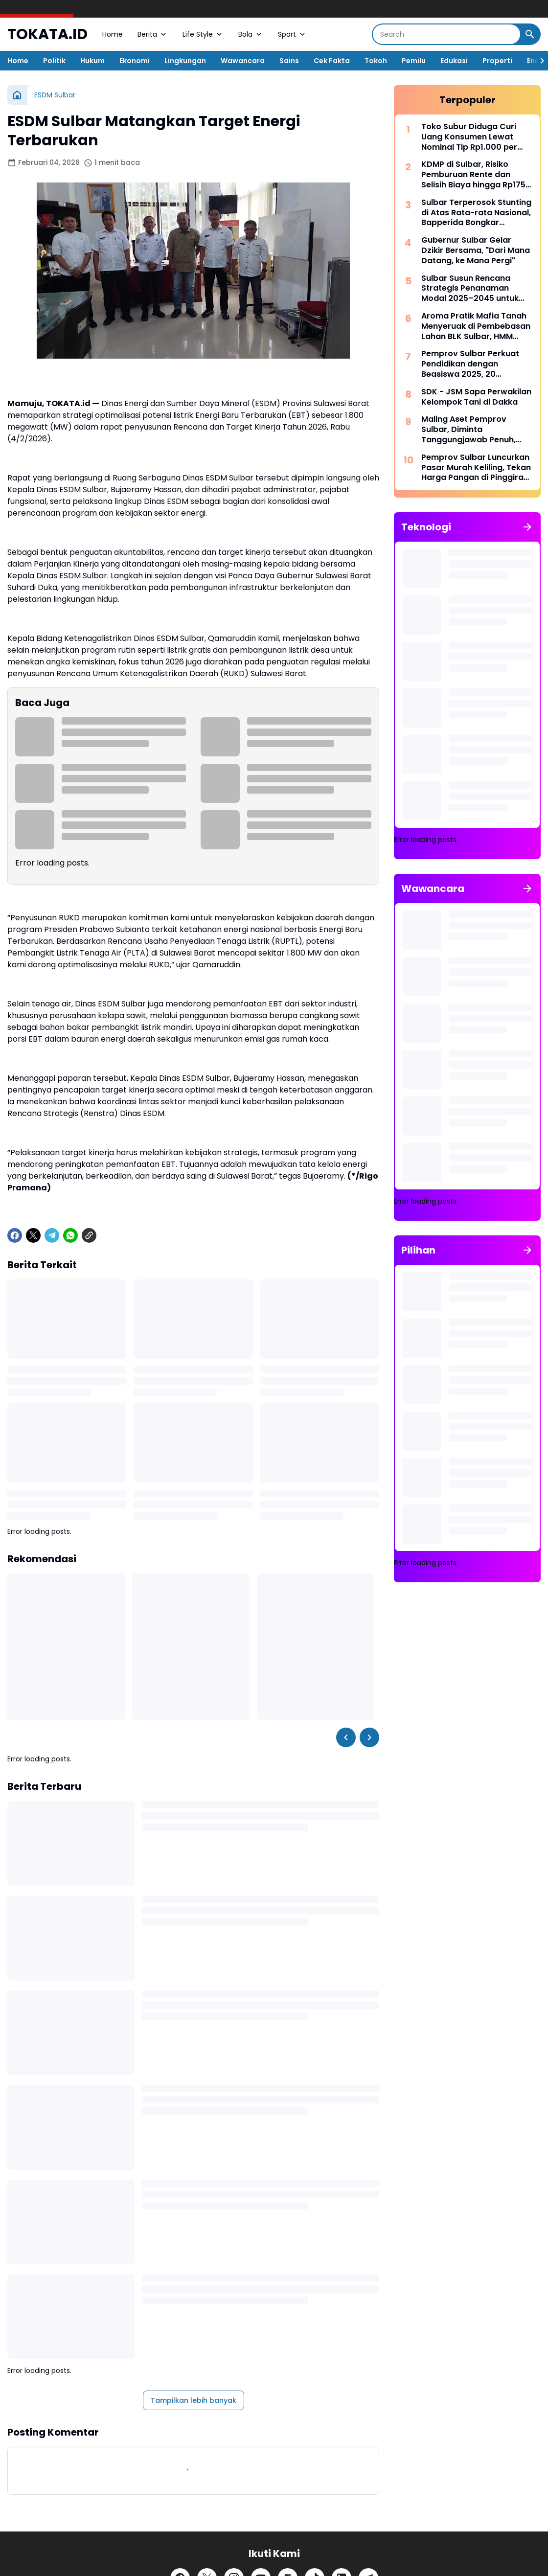 The image size is (548, 2576). Describe the element at coordinates (203, 34) in the screenshot. I see `Life Style` at that location.